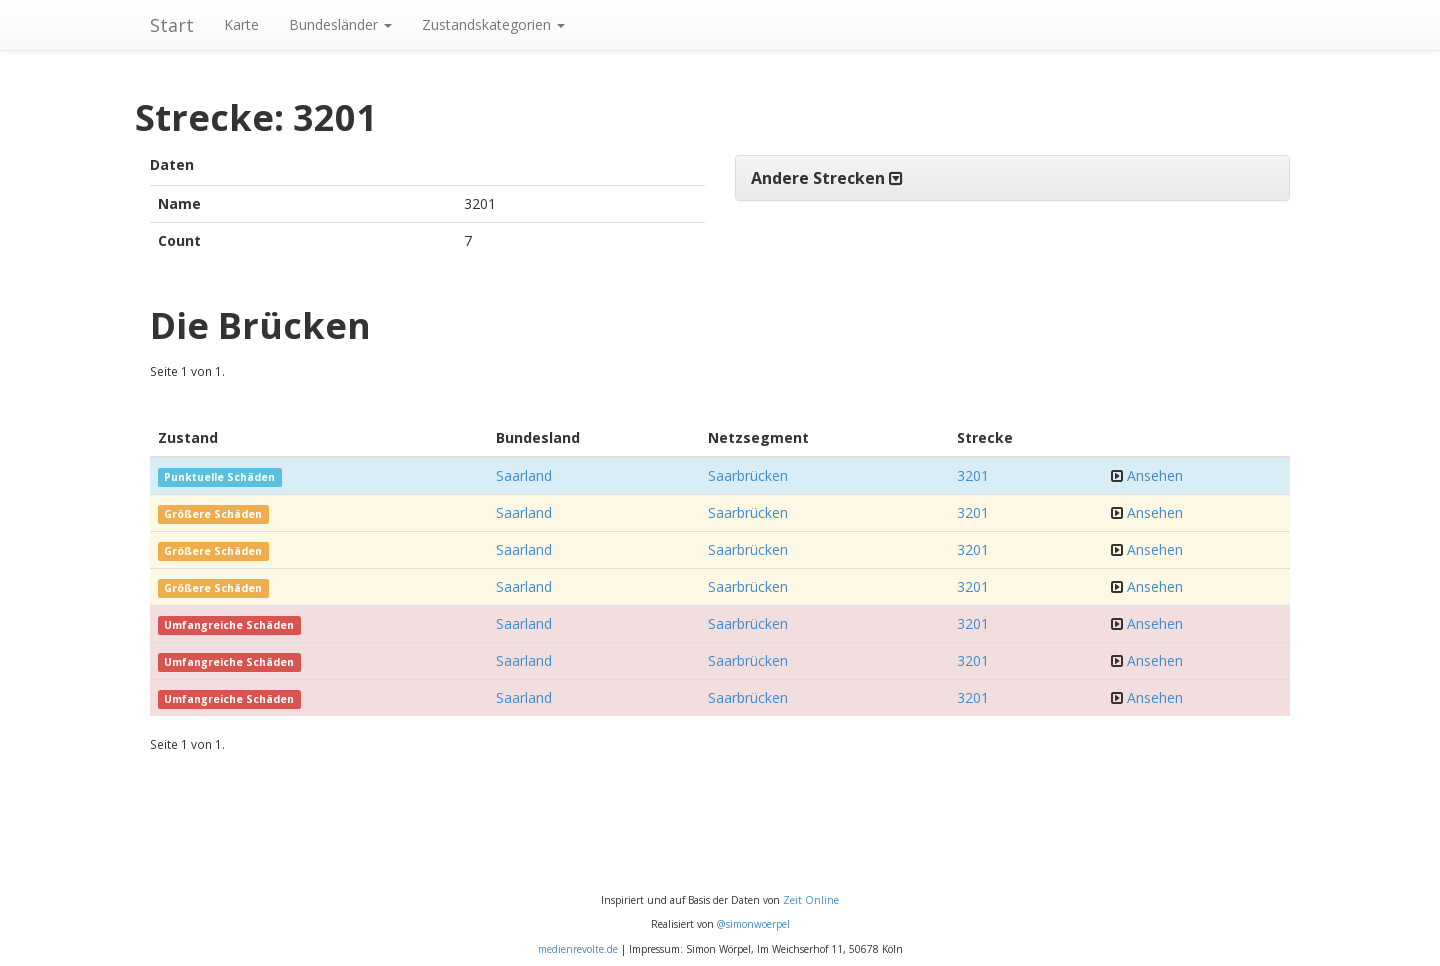  Describe the element at coordinates (172, 25) in the screenshot. I see `Start` at that location.